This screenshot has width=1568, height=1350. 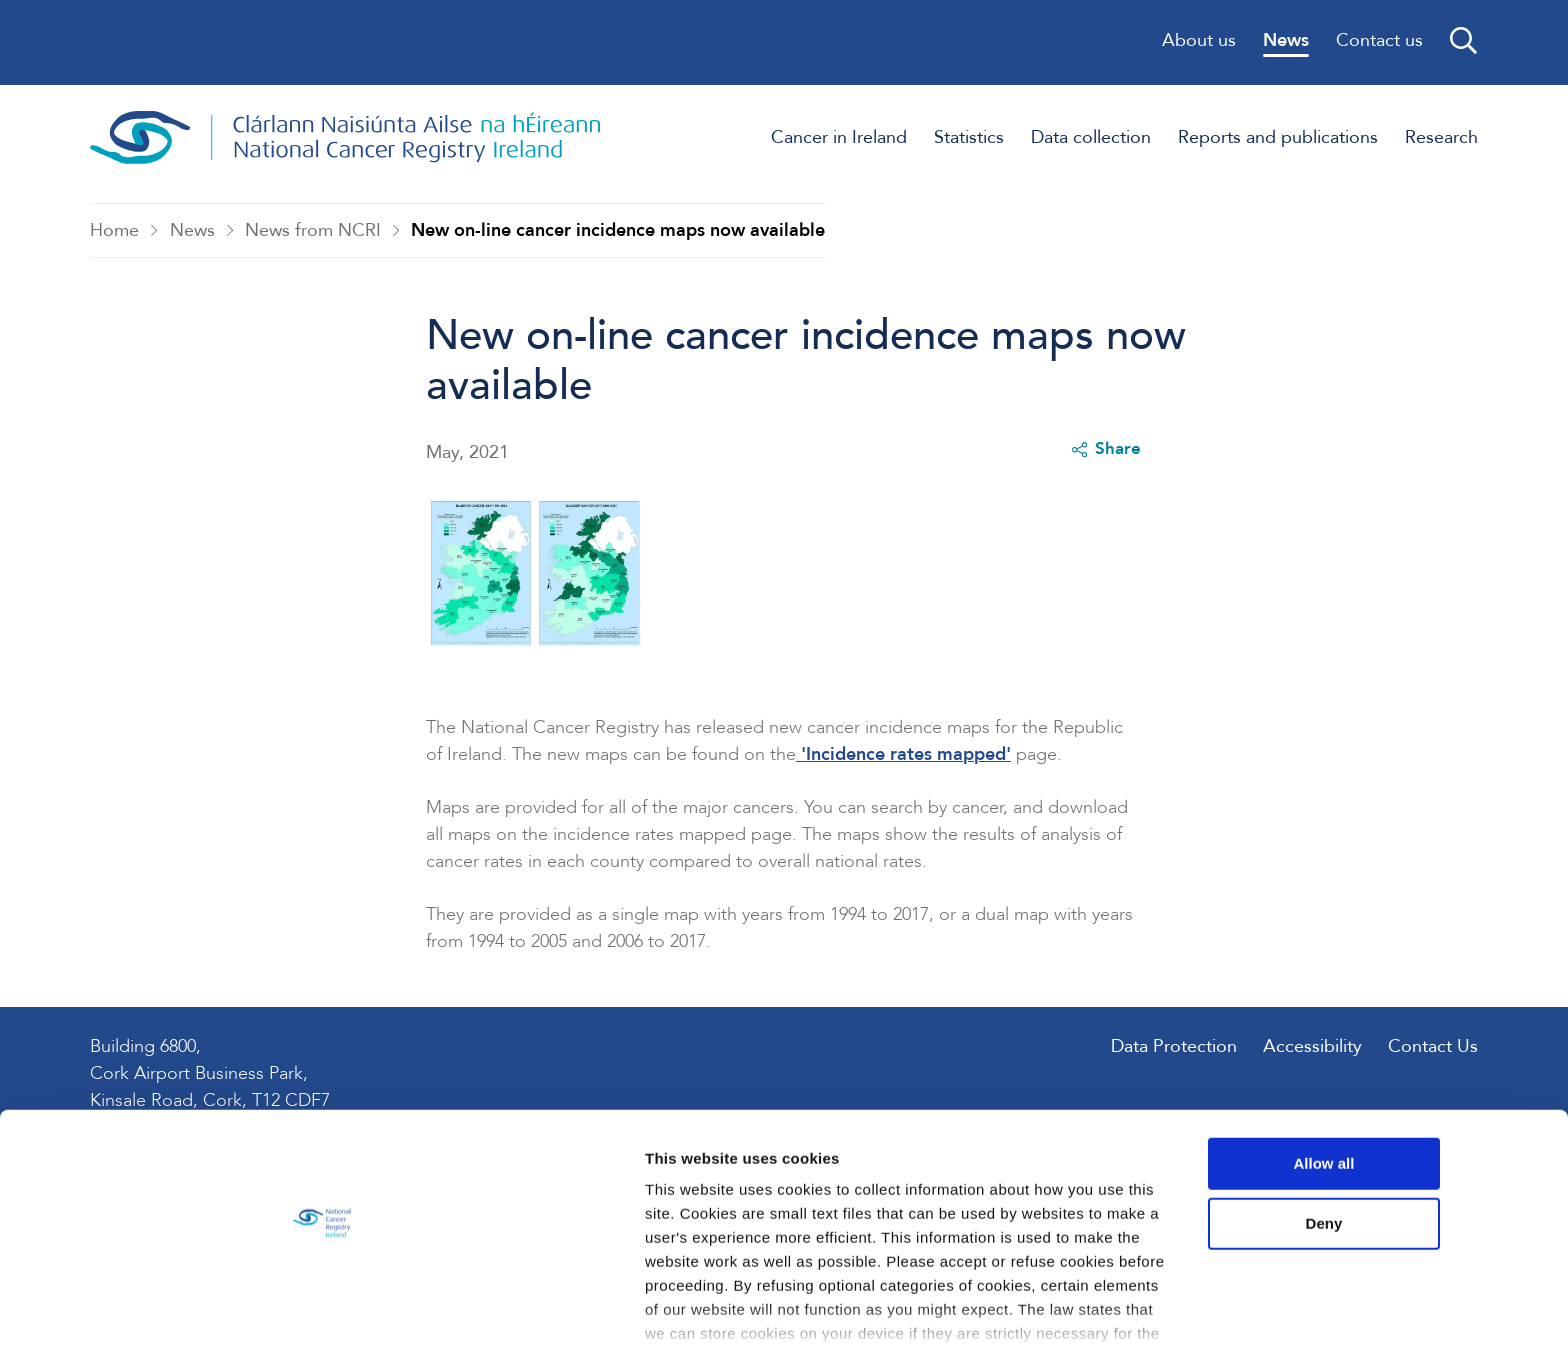 I want to click on [Usercentrics Cookiebot - opens in a new window], so click(x=129, y=1311).